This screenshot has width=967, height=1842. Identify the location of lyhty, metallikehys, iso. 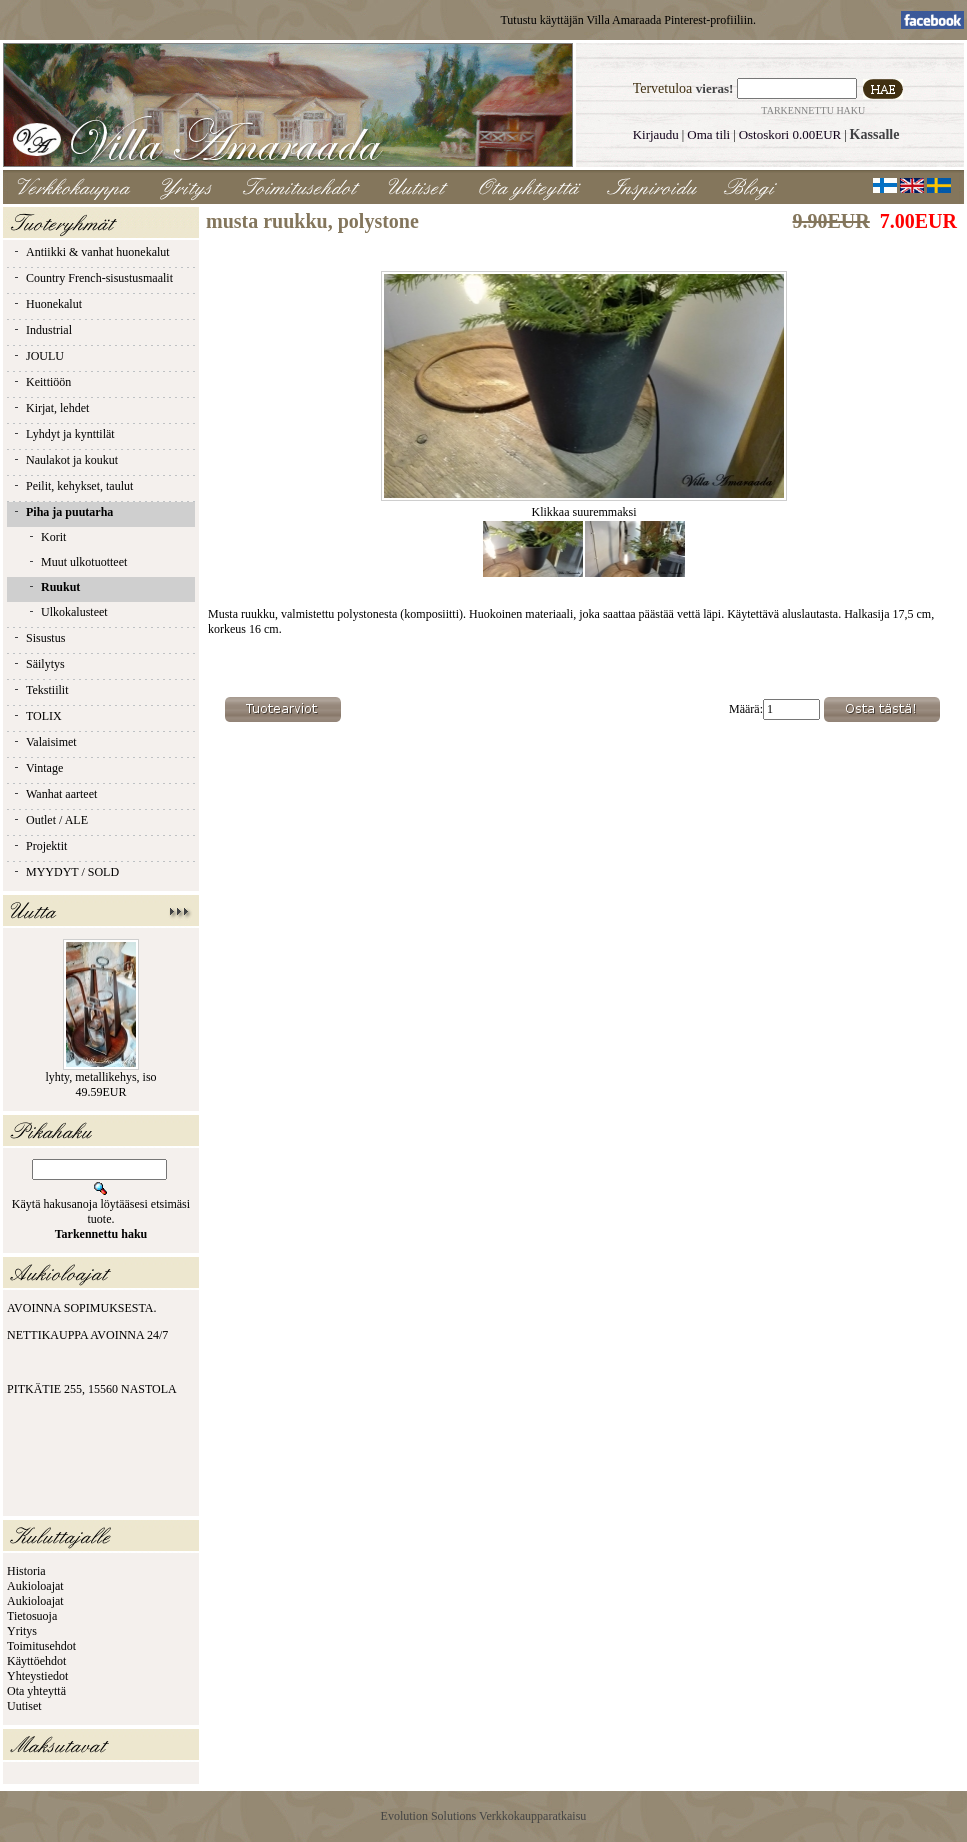
(100, 1077).